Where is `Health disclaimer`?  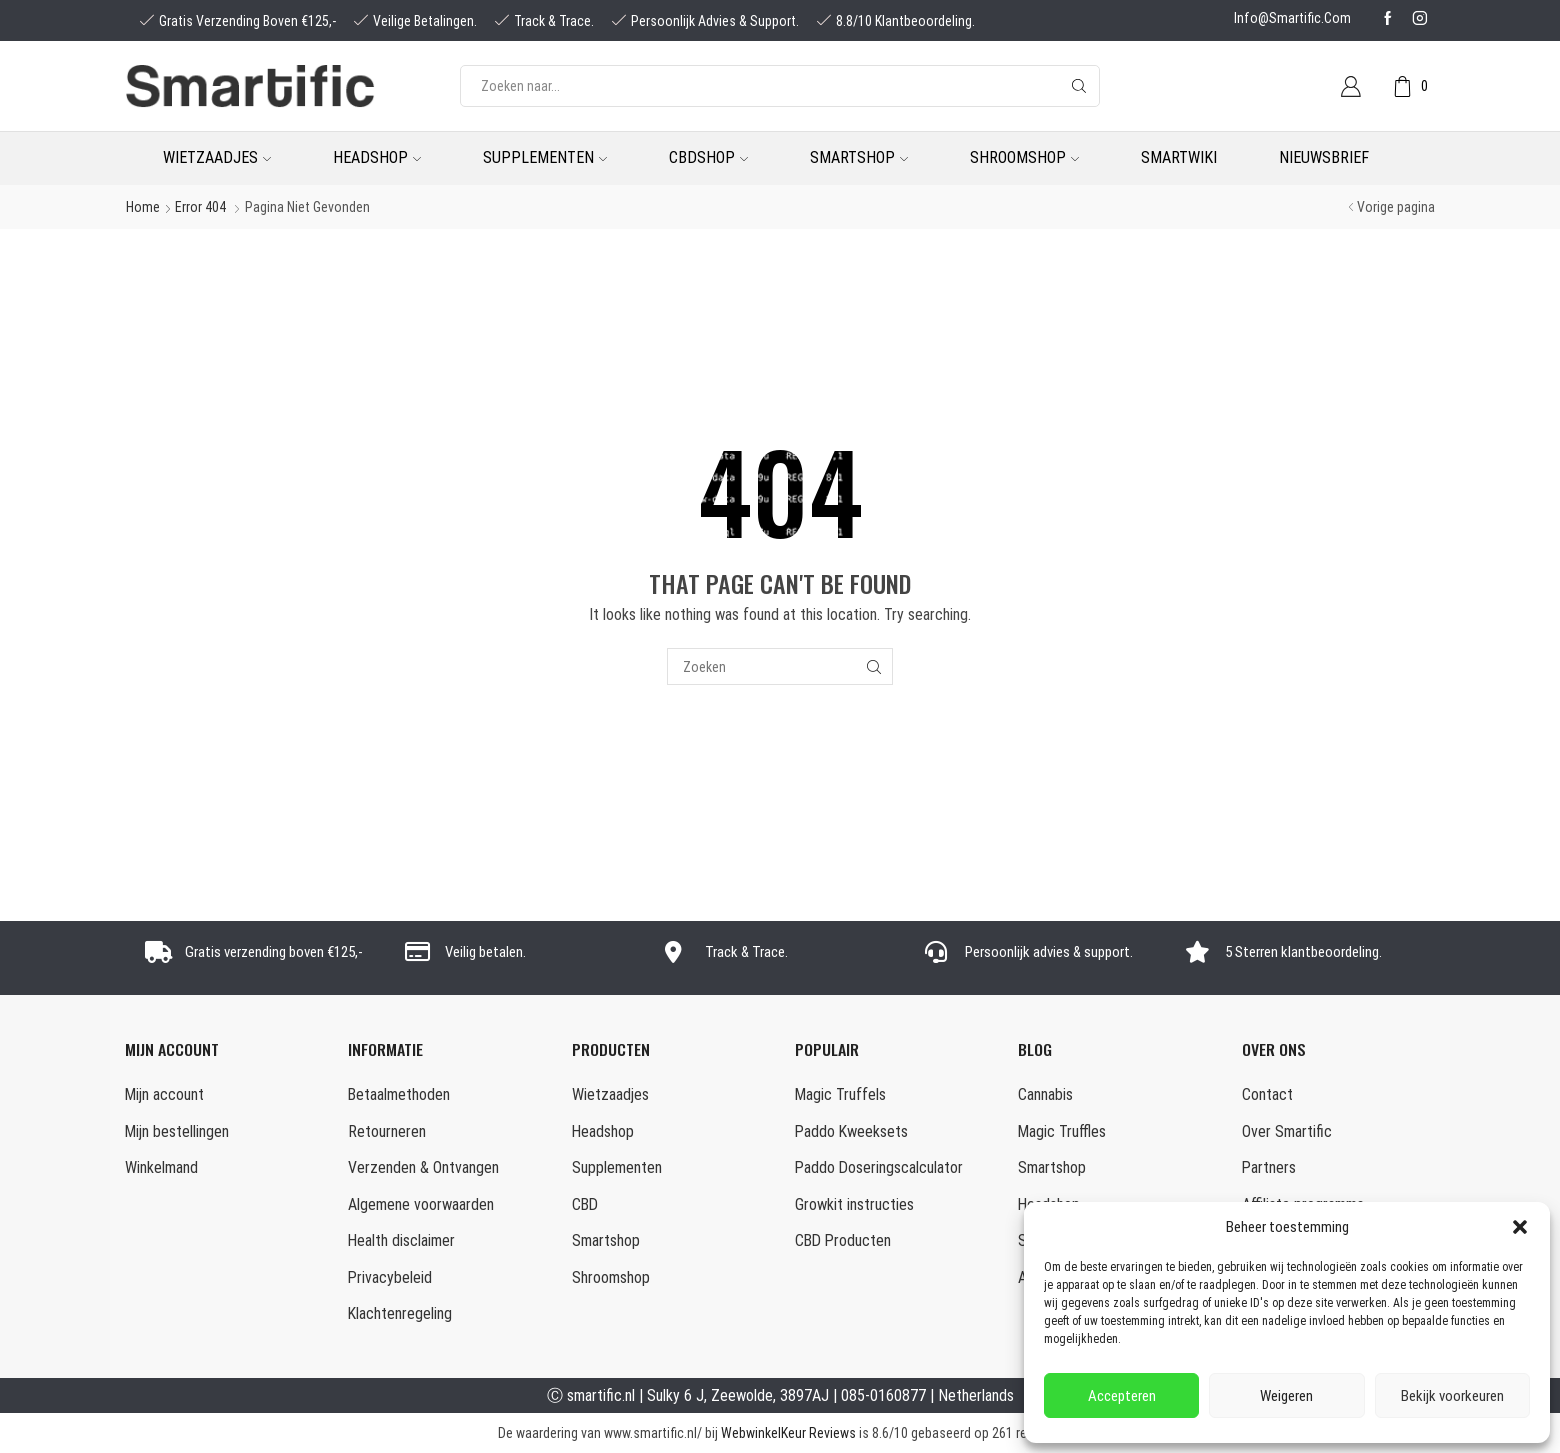 Health disclaimer is located at coordinates (401, 1240).